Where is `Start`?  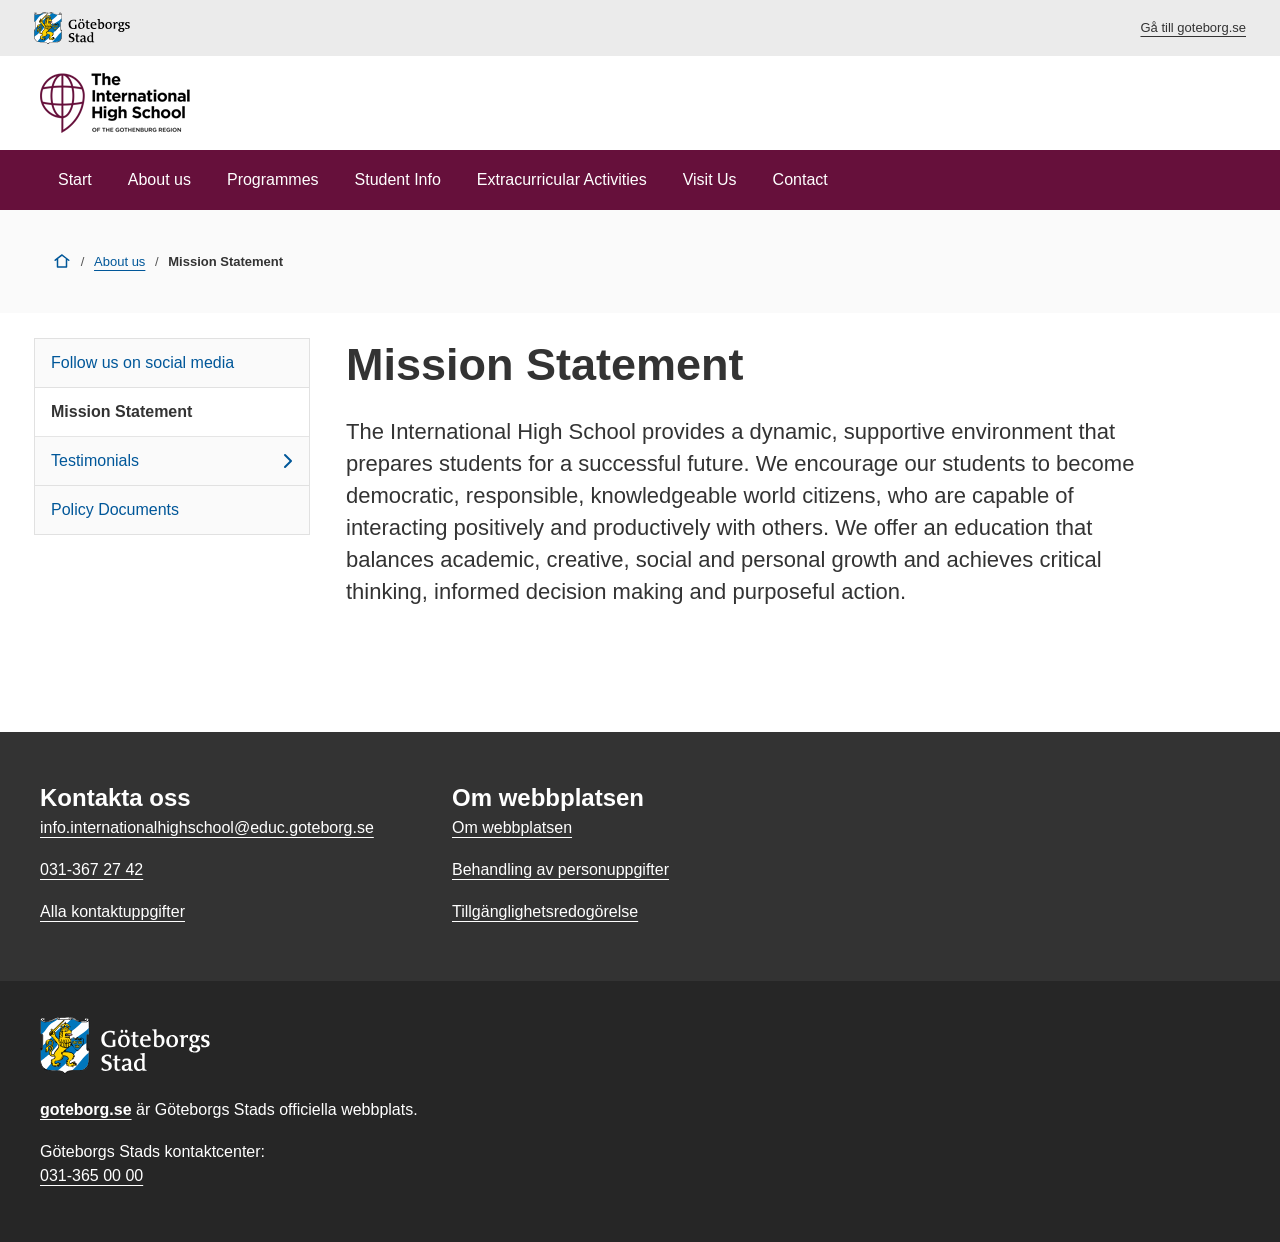 Start is located at coordinates (75, 179).